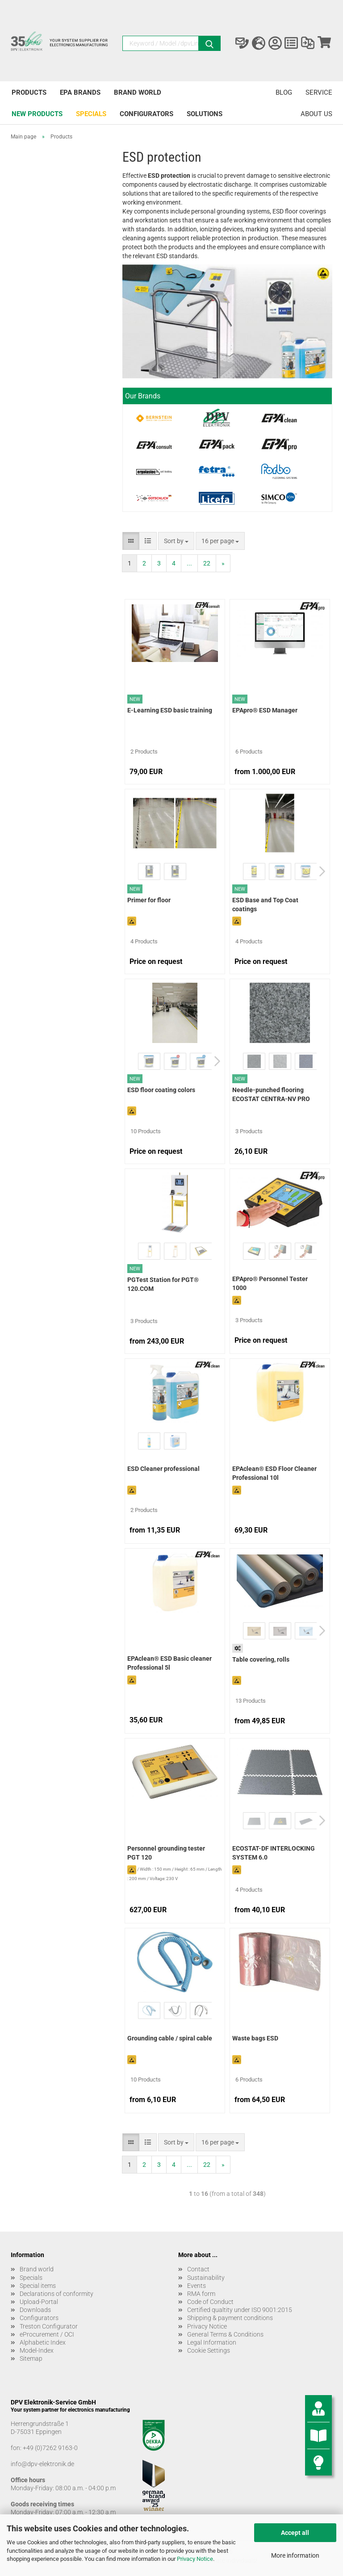 Image resolution: width=343 pixels, height=2576 pixels. I want to click on PGTest Station for PGT® 120.COM, so click(163, 1284).